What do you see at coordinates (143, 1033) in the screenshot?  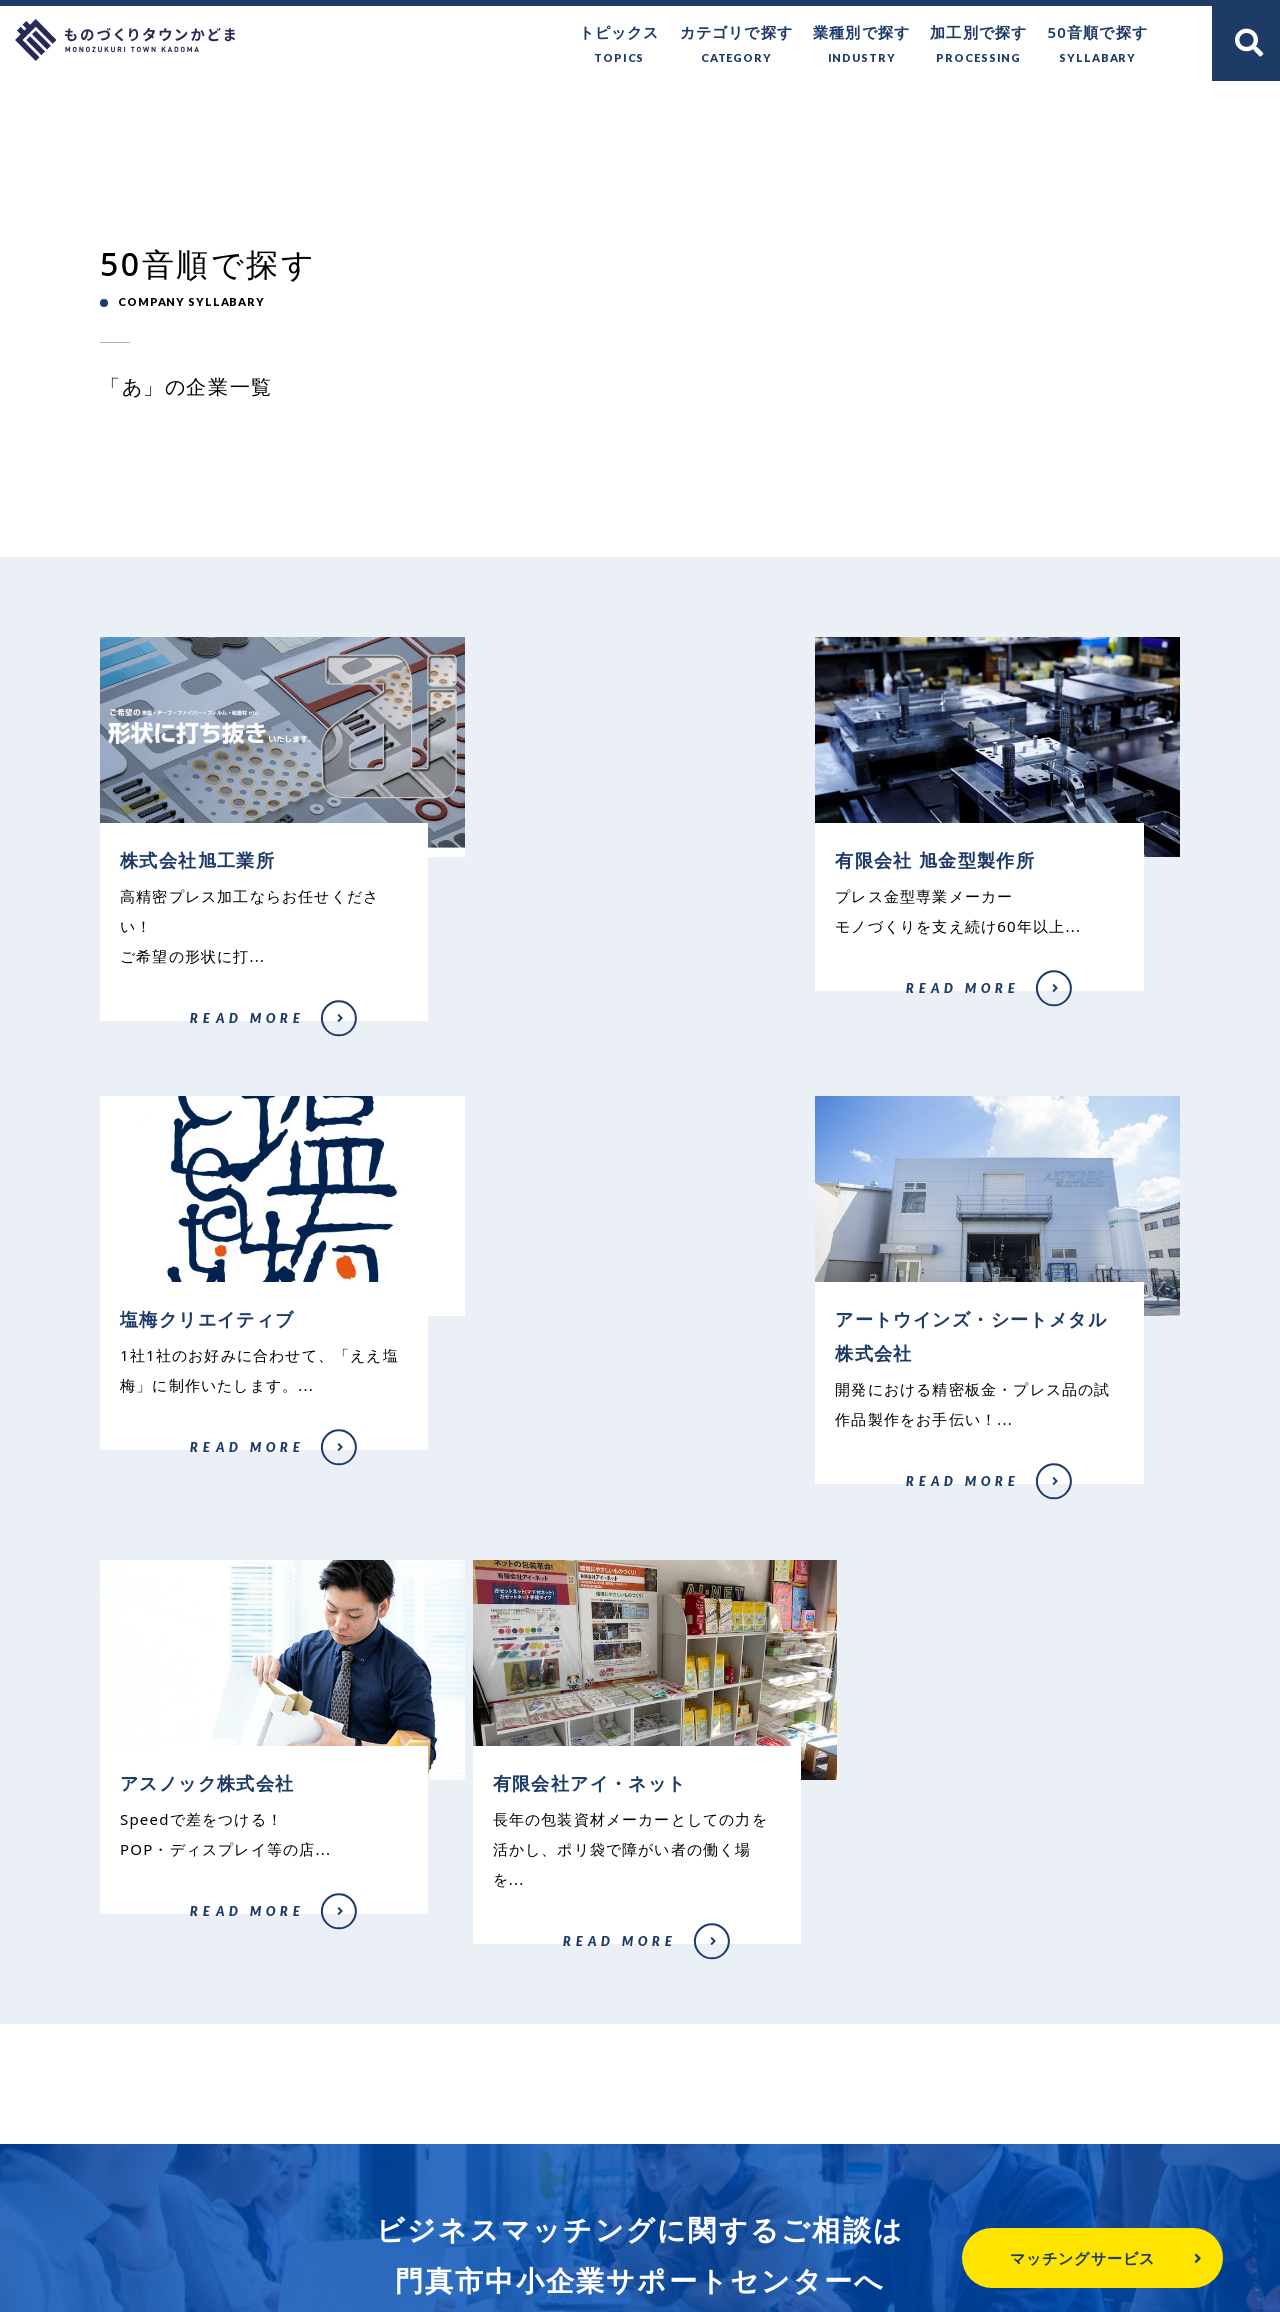 I see `株式会社旭工業所` at bounding box center [143, 1033].